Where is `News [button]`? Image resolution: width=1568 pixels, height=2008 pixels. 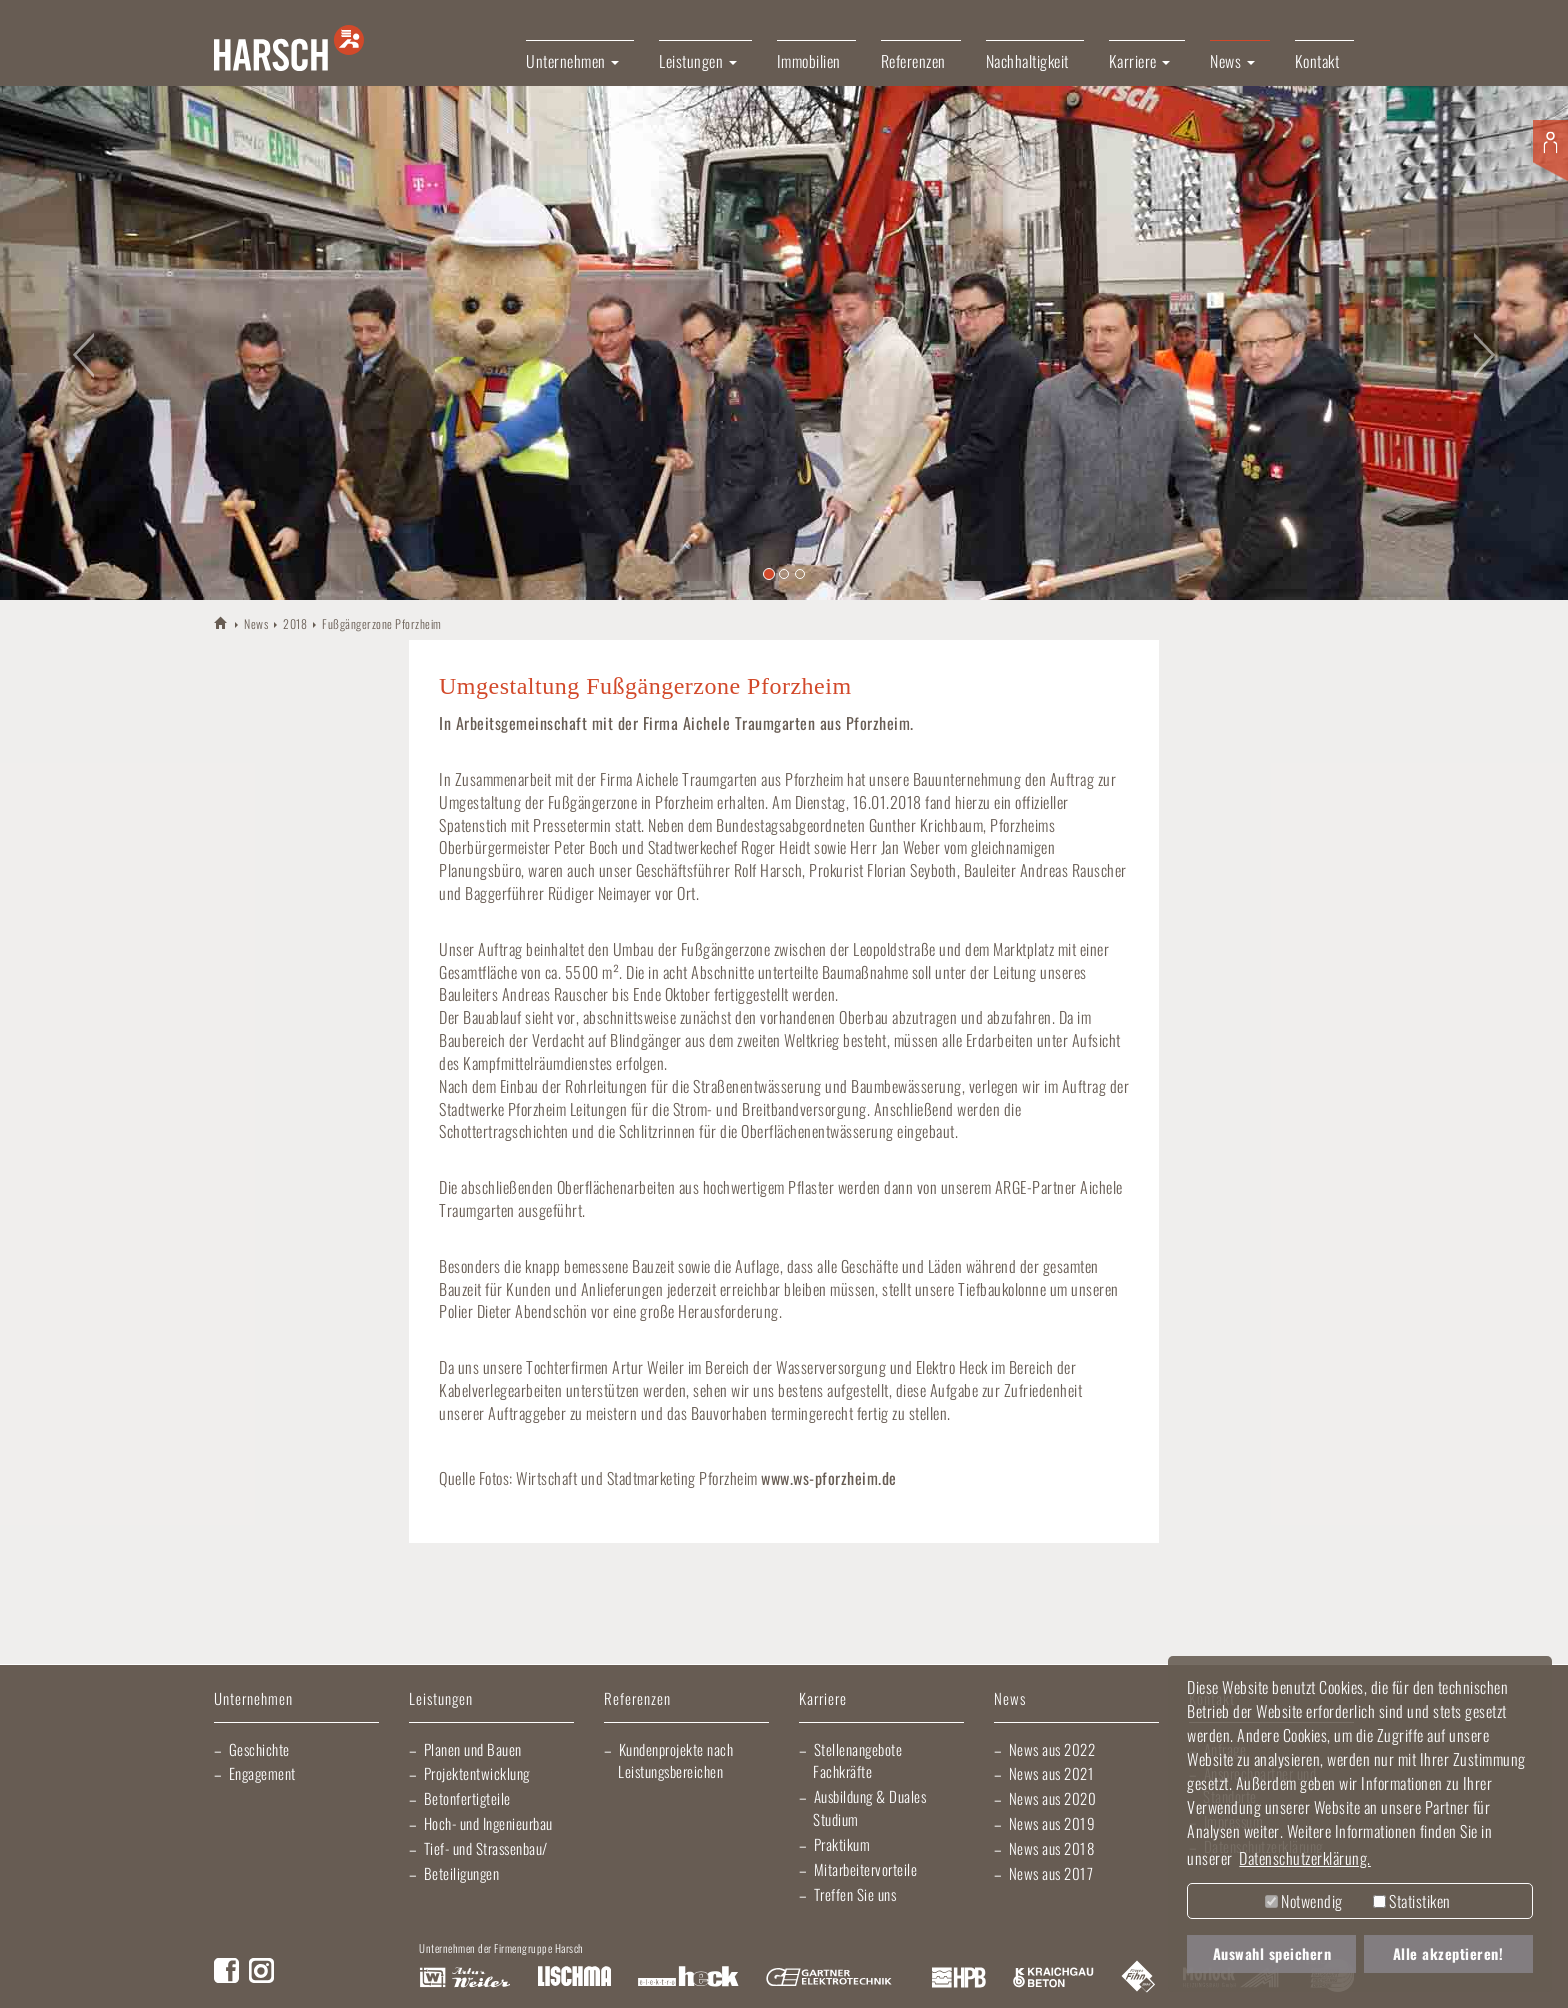
News [button] is located at coordinates (1232, 61).